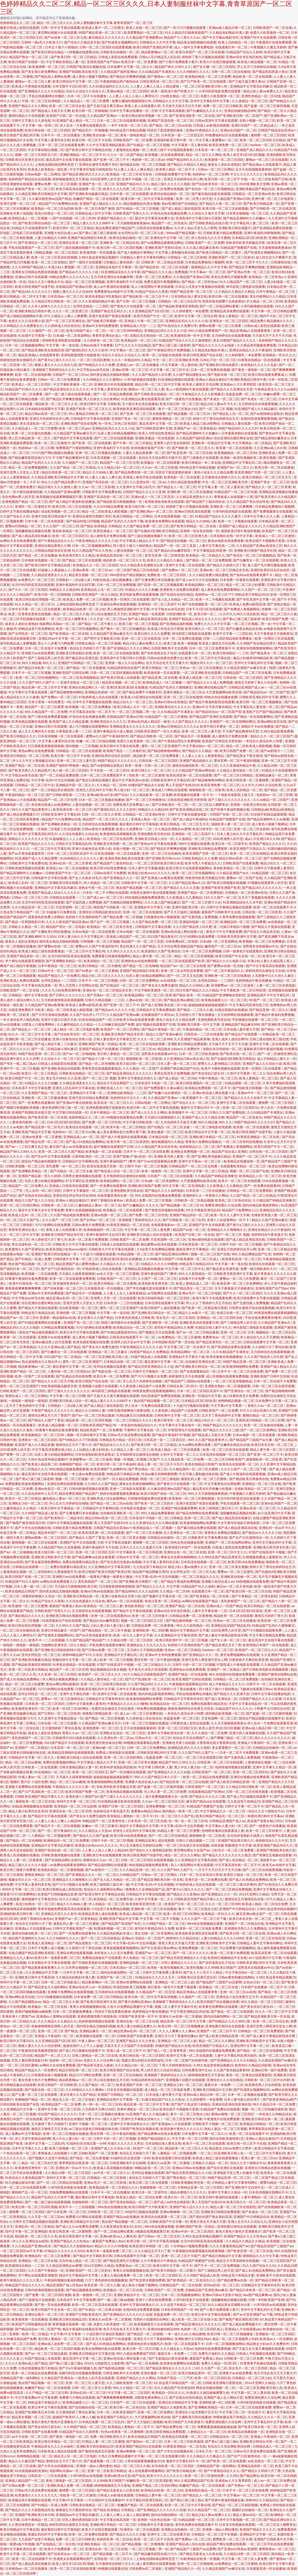 This screenshot has height=2576, width=298. I want to click on 色综合久久成熟网综合网av, so click(104, 1889).